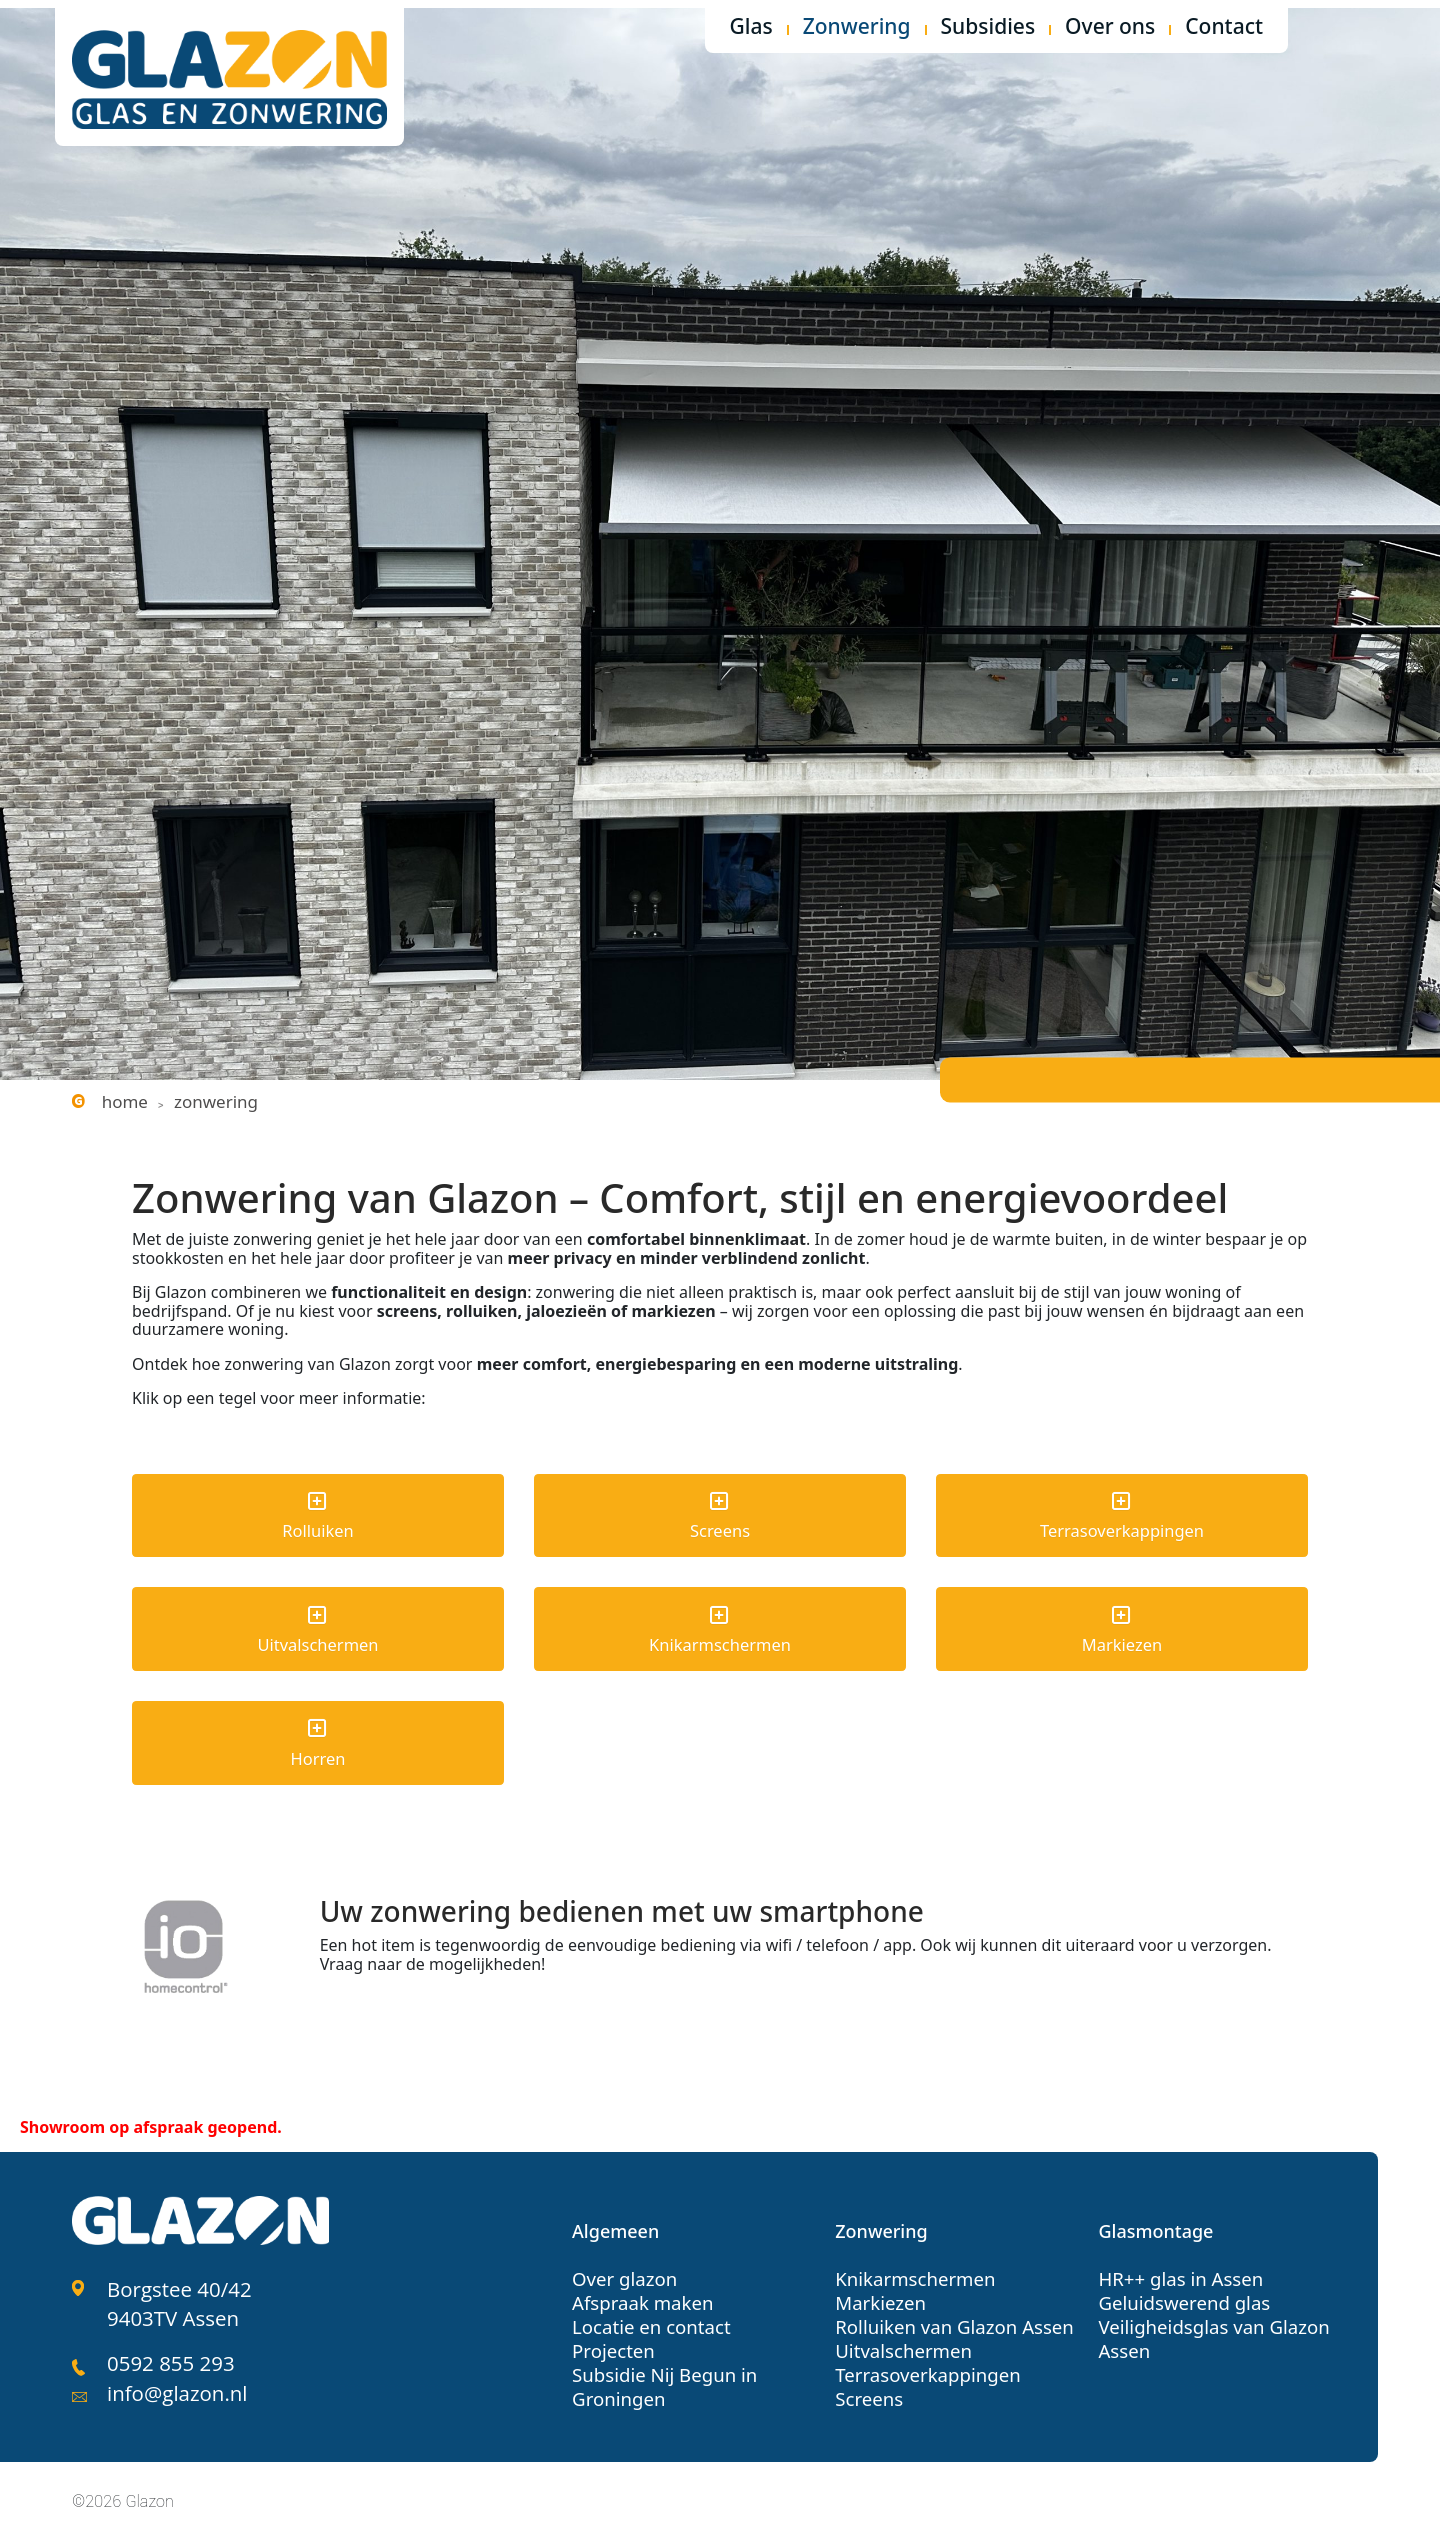 This screenshot has width=1440, height=2536. Describe the element at coordinates (857, 28) in the screenshot. I see `Zonwering` at that location.